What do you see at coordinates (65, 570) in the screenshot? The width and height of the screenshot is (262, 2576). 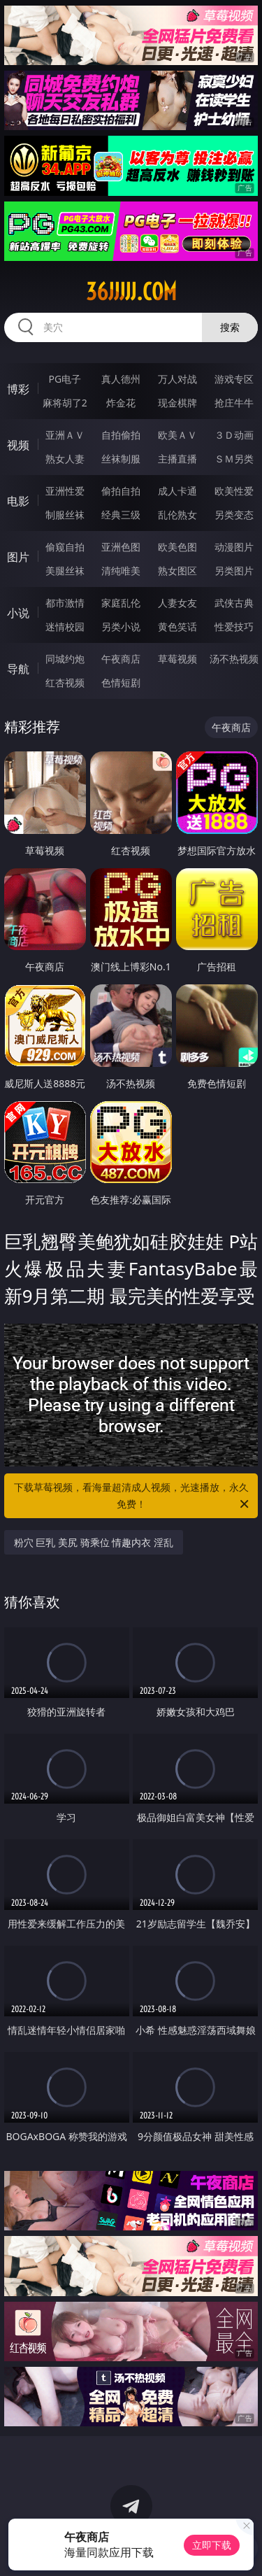 I see `美腿丝袜` at bounding box center [65, 570].